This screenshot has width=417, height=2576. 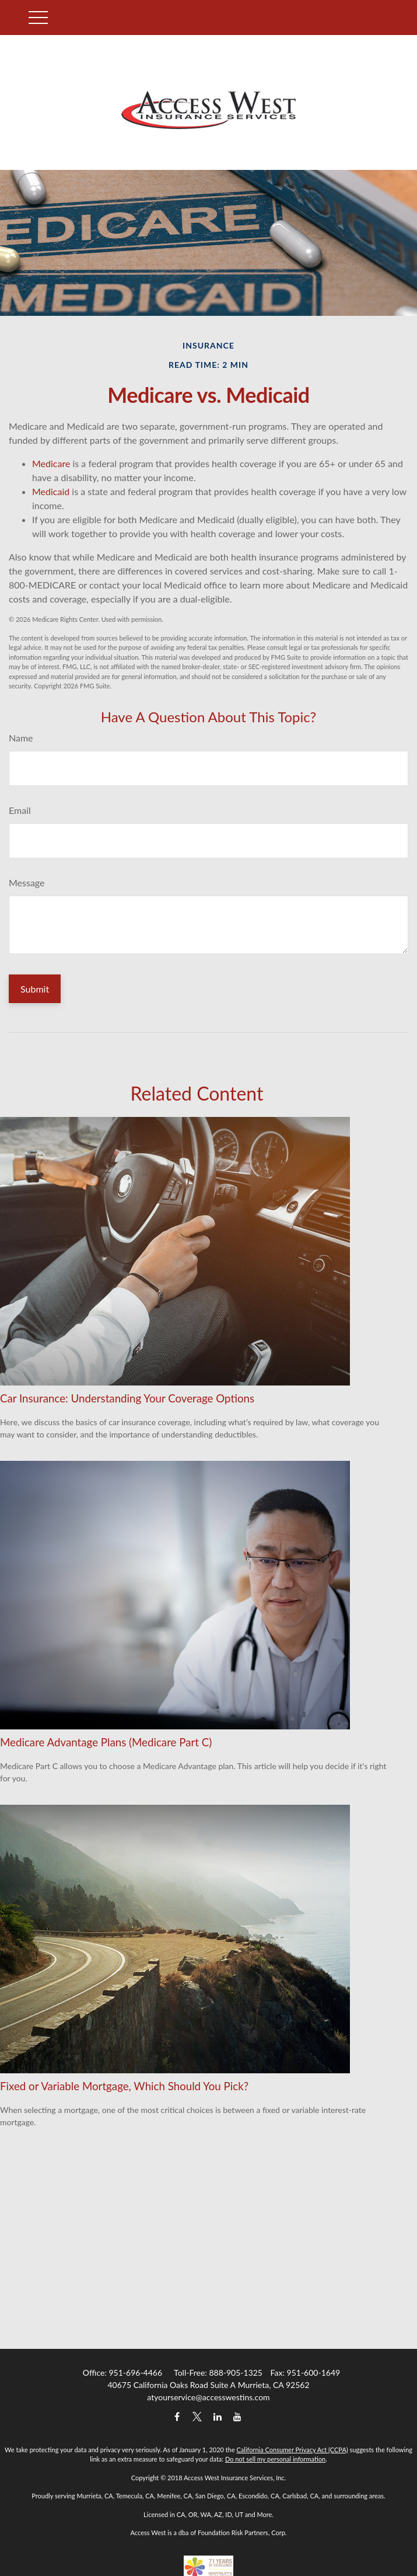 What do you see at coordinates (127, 1398) in the screenshot?
I see `Car Insurance: Understanding Your Coverage Options` at bounding box center [127, 1398].